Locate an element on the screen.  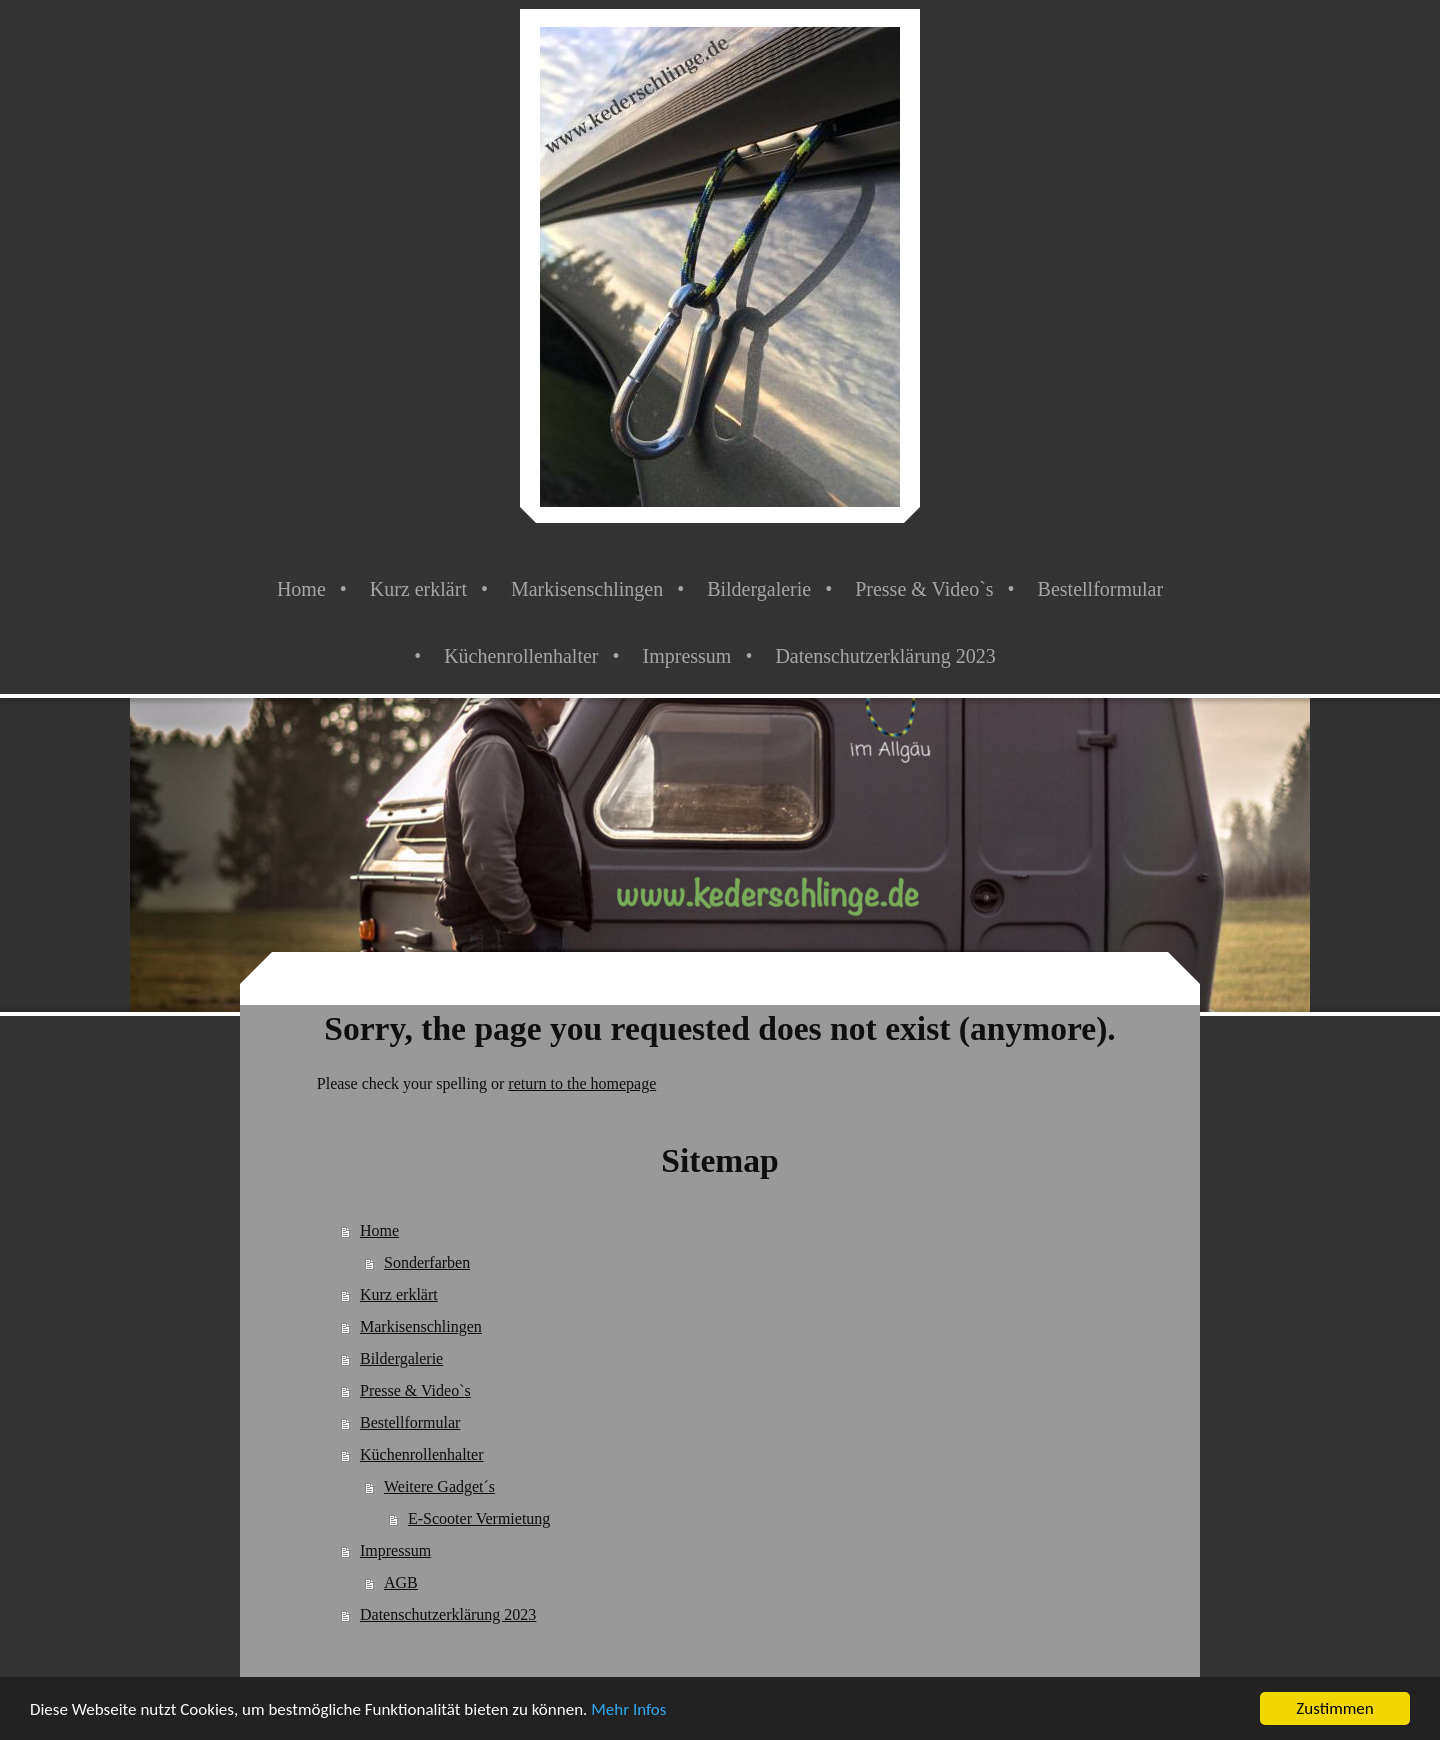
Datenschutzerklärung 2023 is located at coordinates (448, 1614).